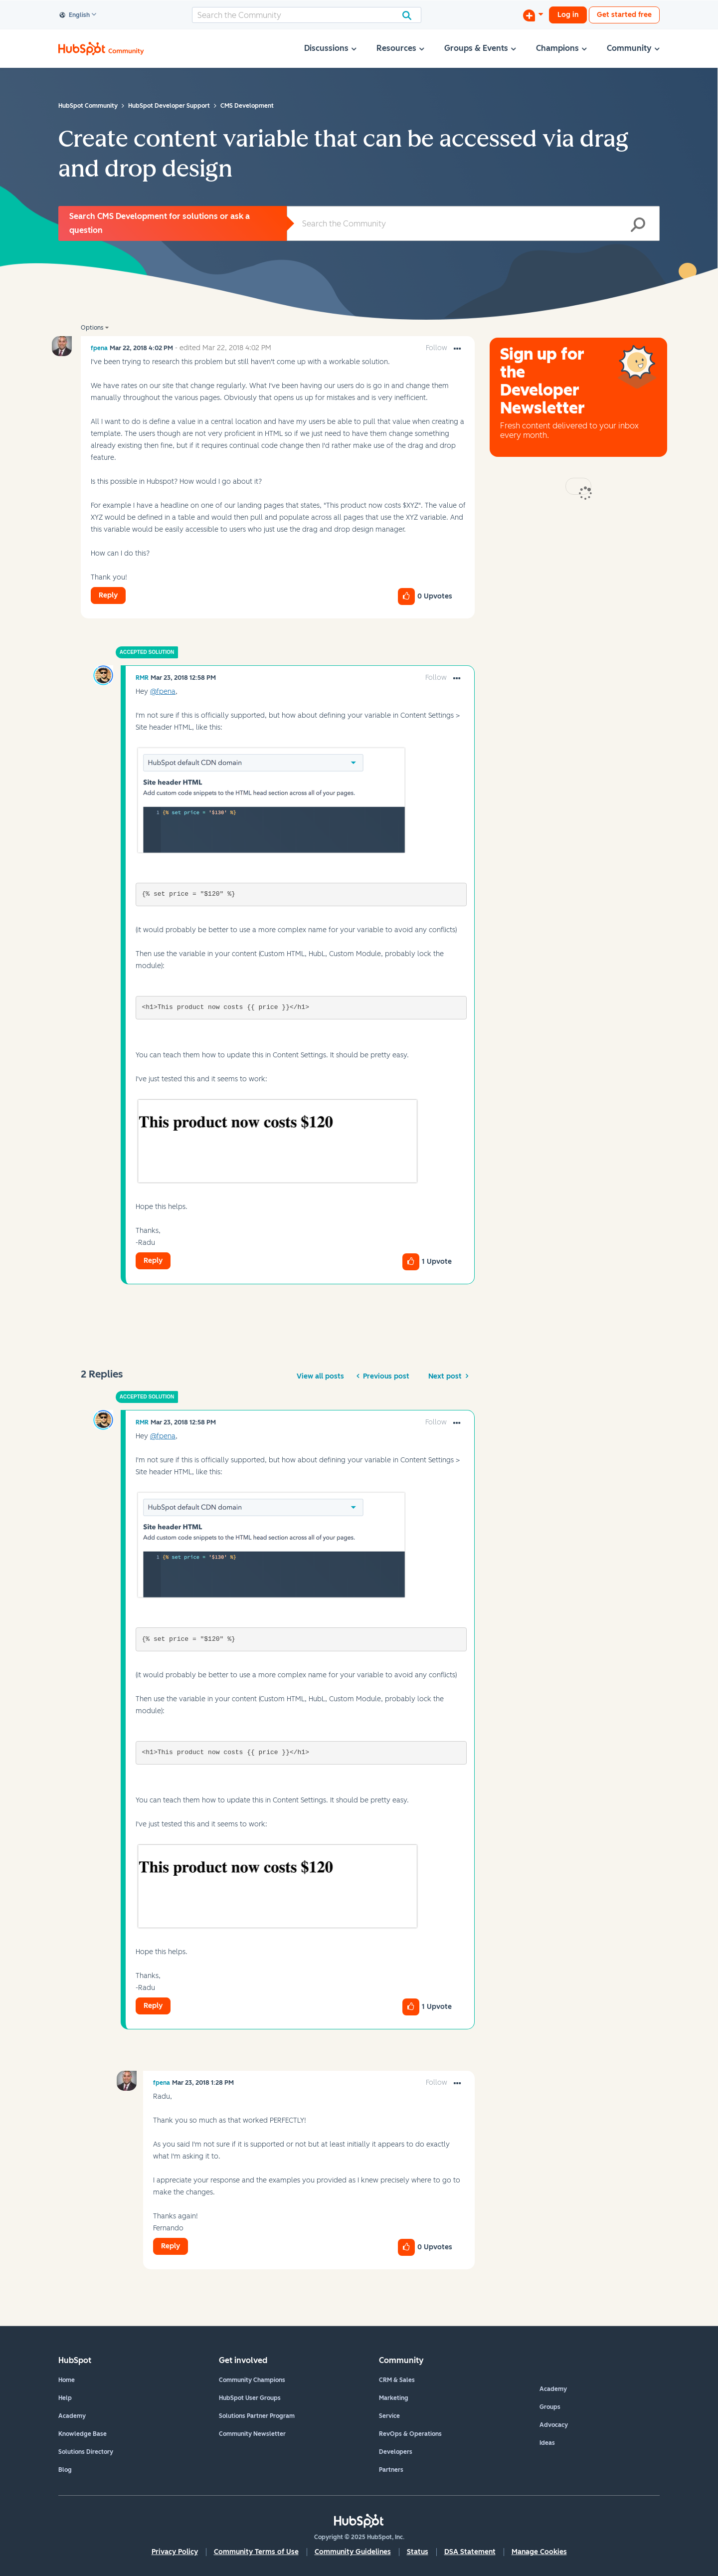 Image resolution: width=718 pixels, height=2576 pixels. What do you see at coordinates (108, 595) in the screenshot?
I see `Reply [Reply to Create content variable that can be accessed via drag and drop design post]` at bounding box center [108, 595].